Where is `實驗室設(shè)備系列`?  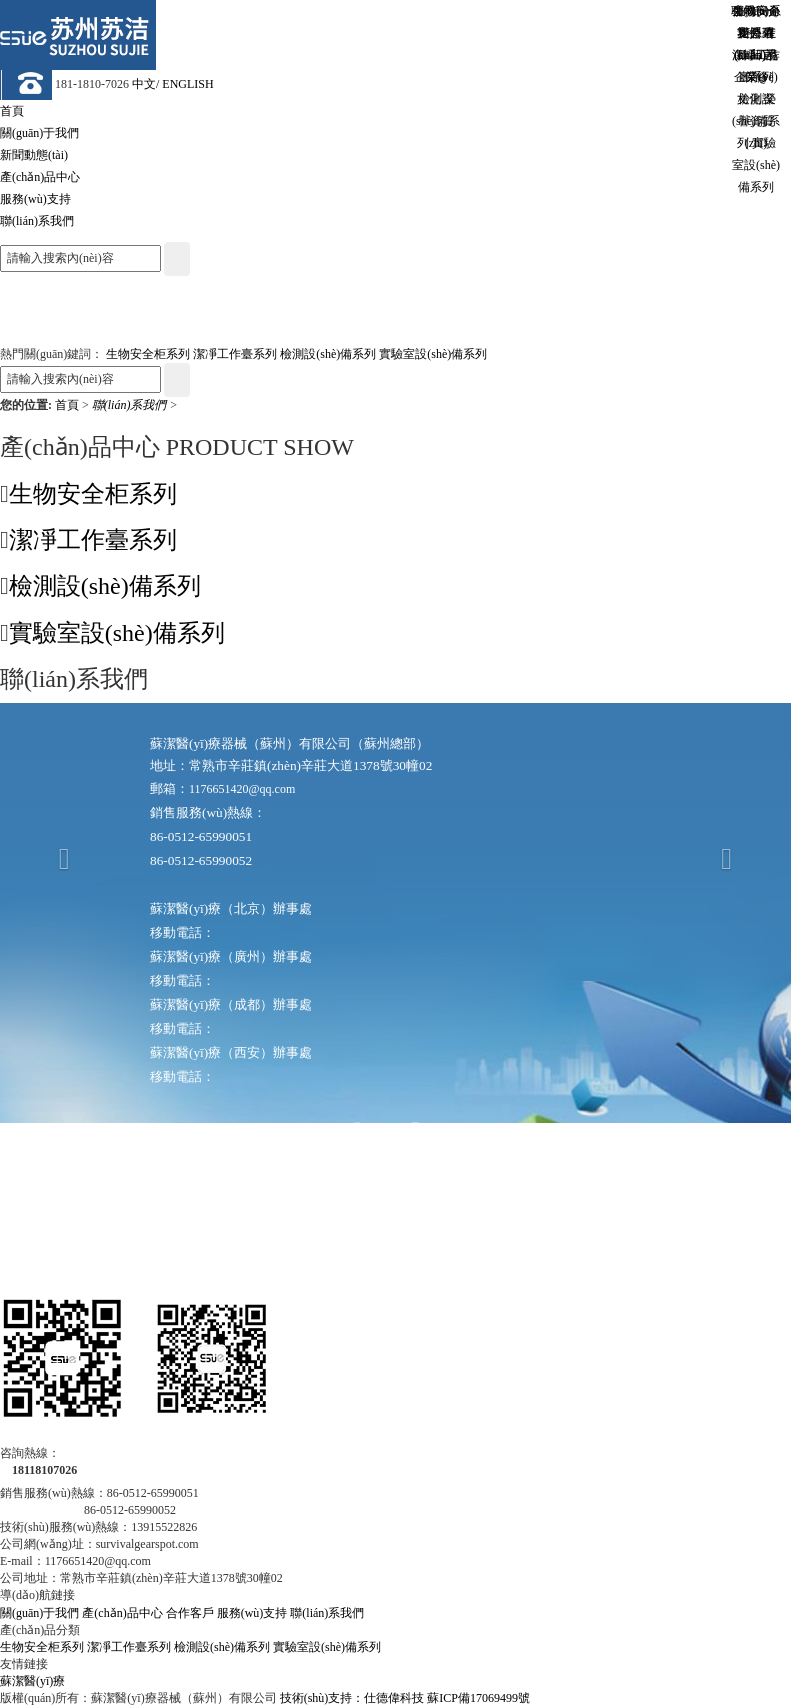
實驗室設(shè)備系列 is located at coordinates (433, 354).